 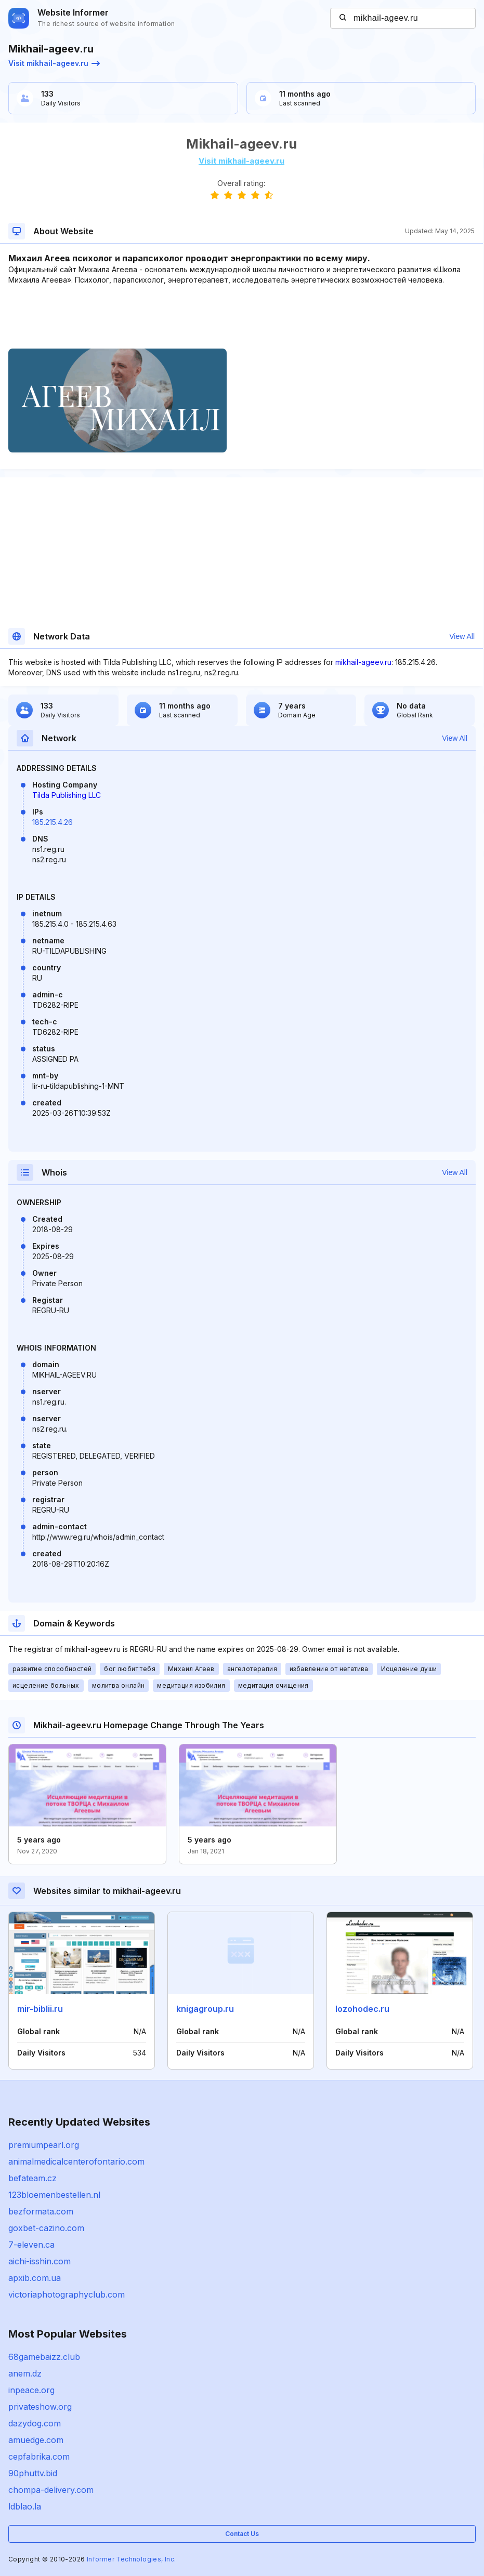 What do you see at coordinates (34, 2278) in the screenshot?
I see `apxib.com.ua` at bounding box center [34, 2278].